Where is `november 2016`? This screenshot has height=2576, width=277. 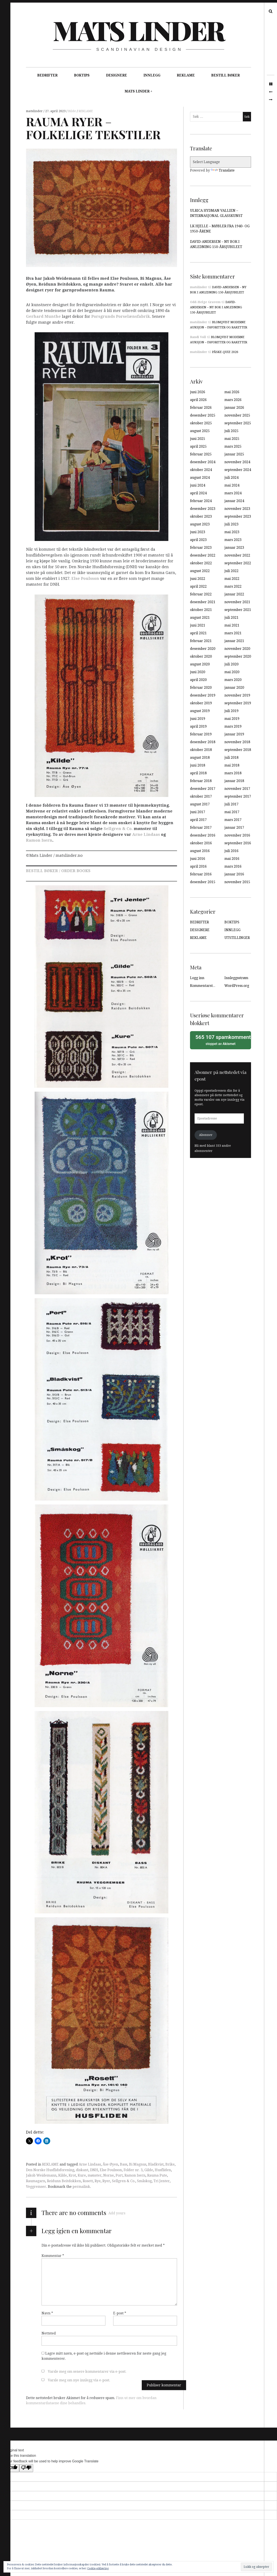 november 2016 is located at coordinates (237, 835).